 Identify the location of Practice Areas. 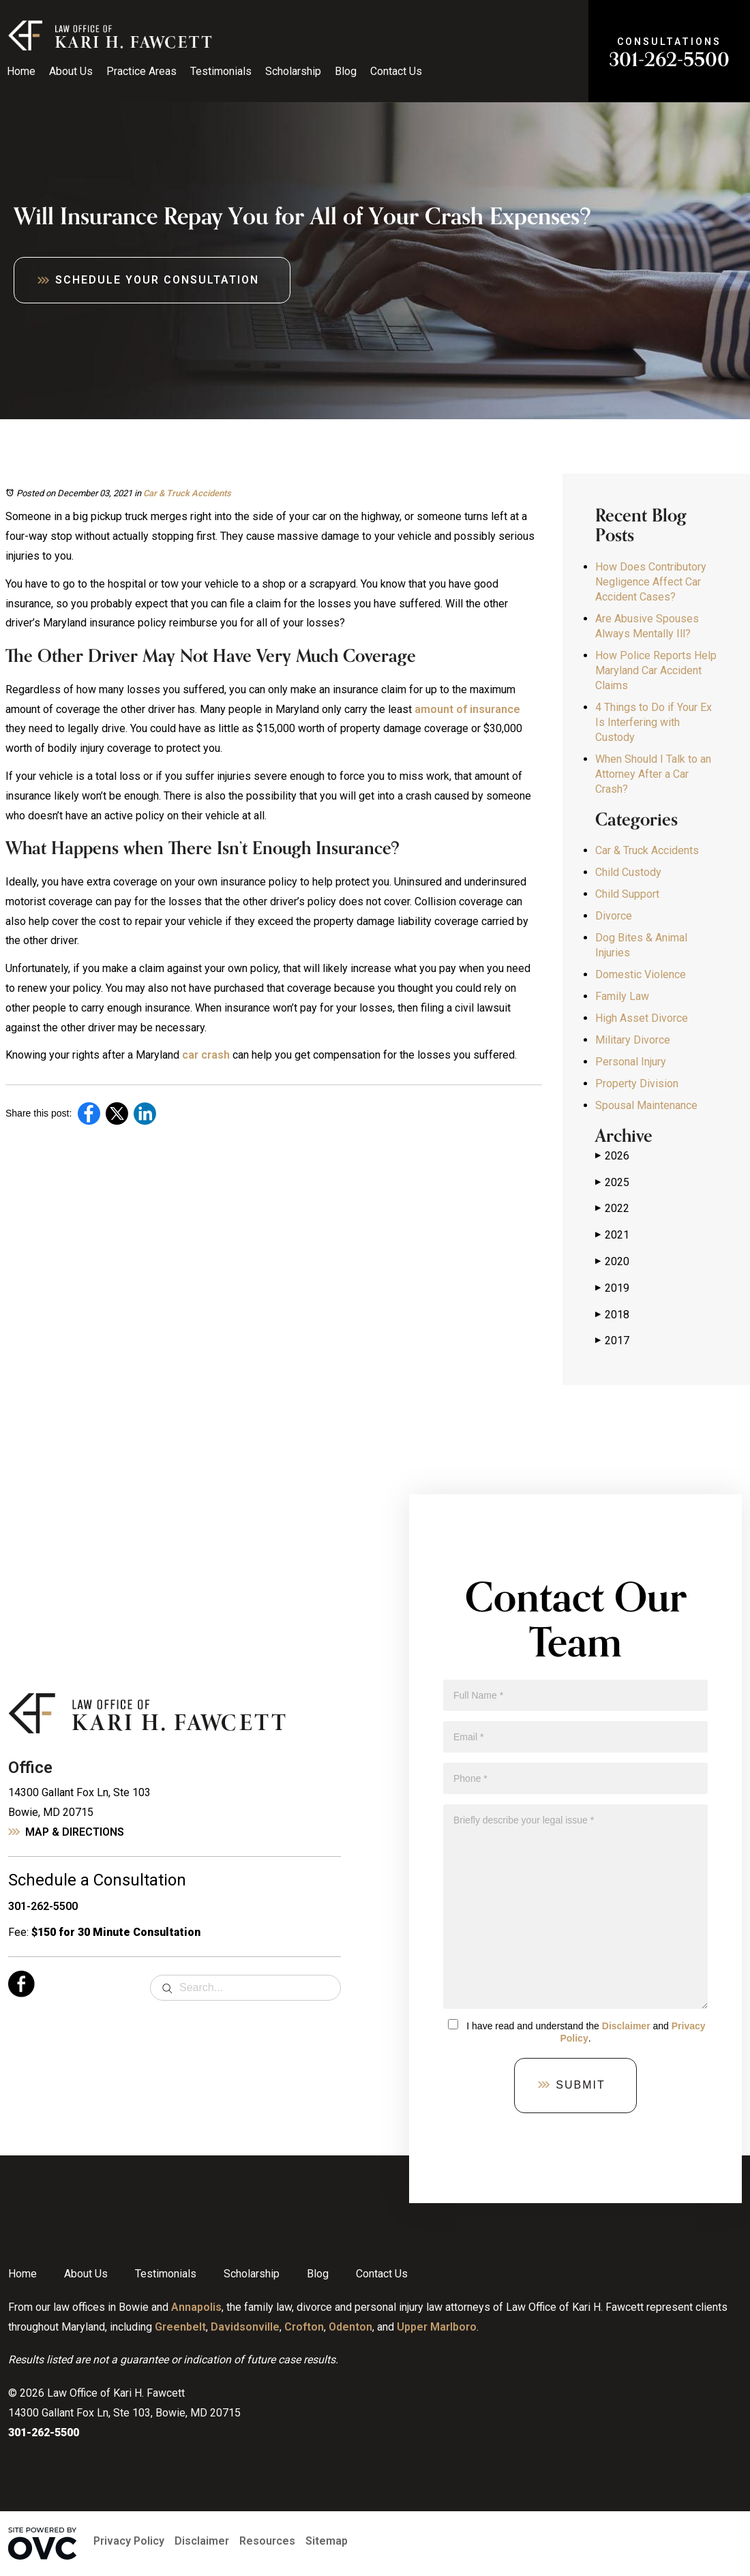
(141, 71).